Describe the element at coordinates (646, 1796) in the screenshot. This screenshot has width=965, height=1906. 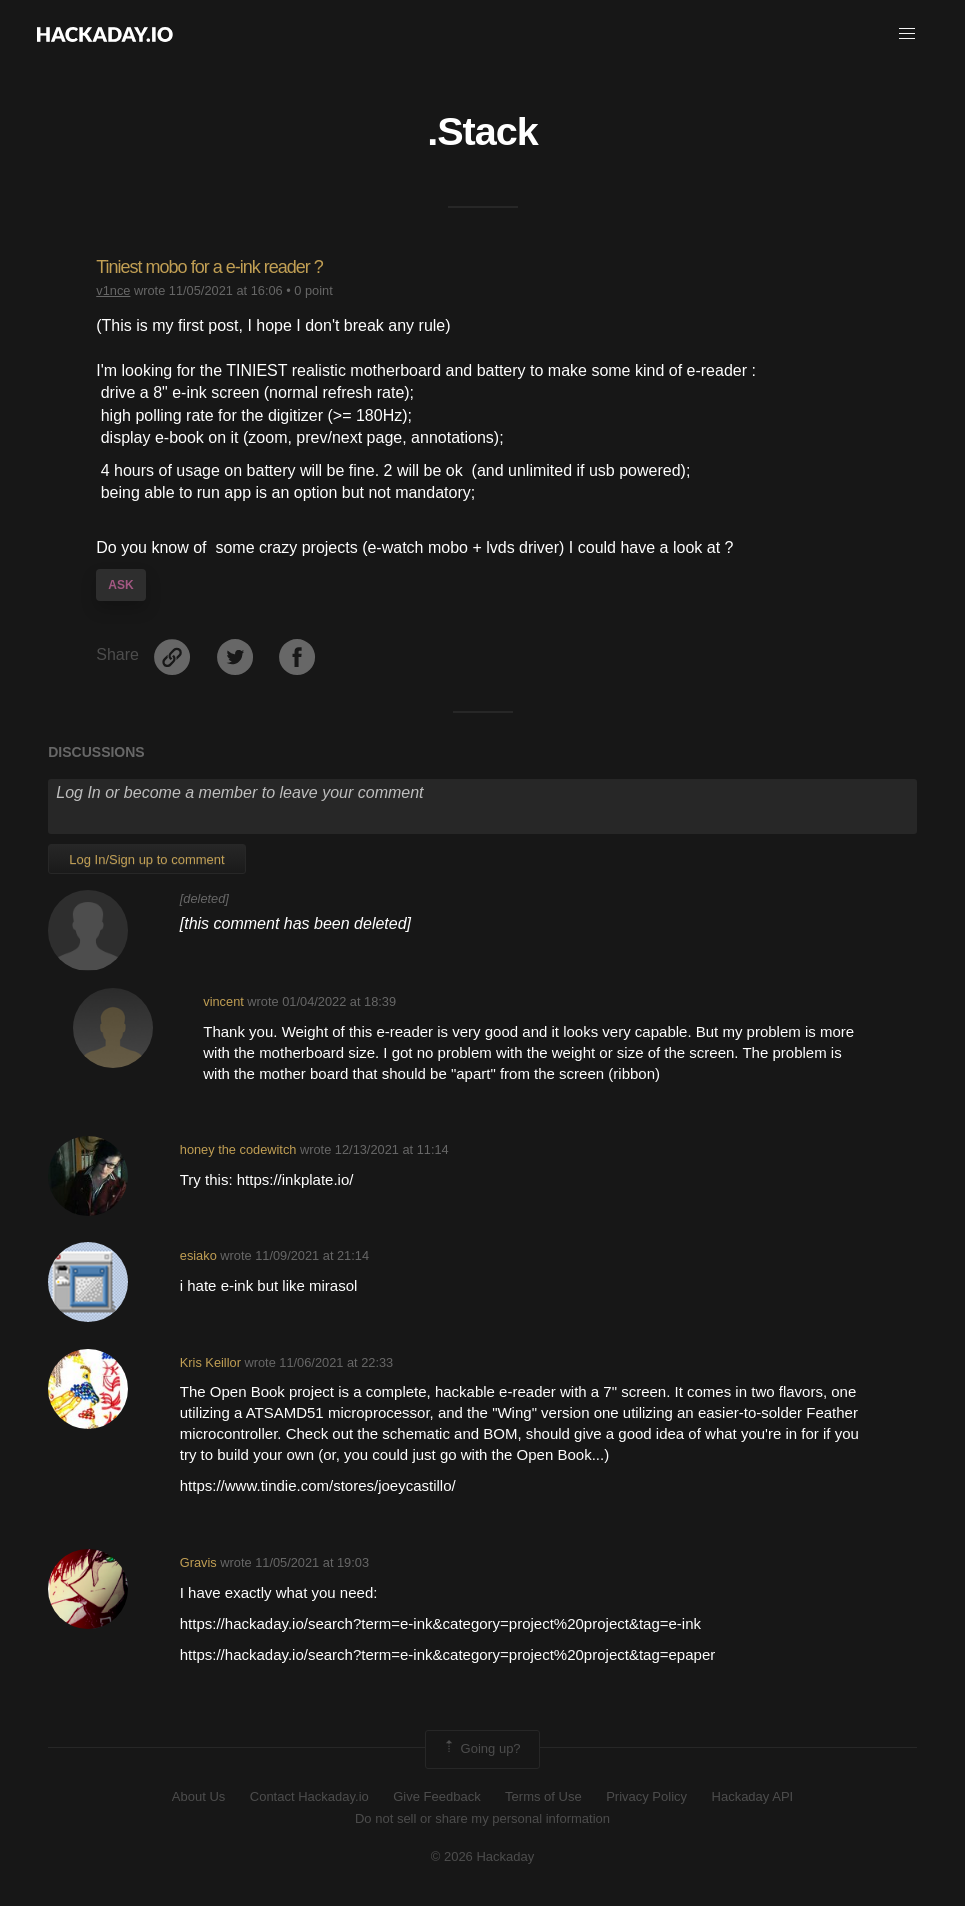
I see `Privacy Policy` at that location.